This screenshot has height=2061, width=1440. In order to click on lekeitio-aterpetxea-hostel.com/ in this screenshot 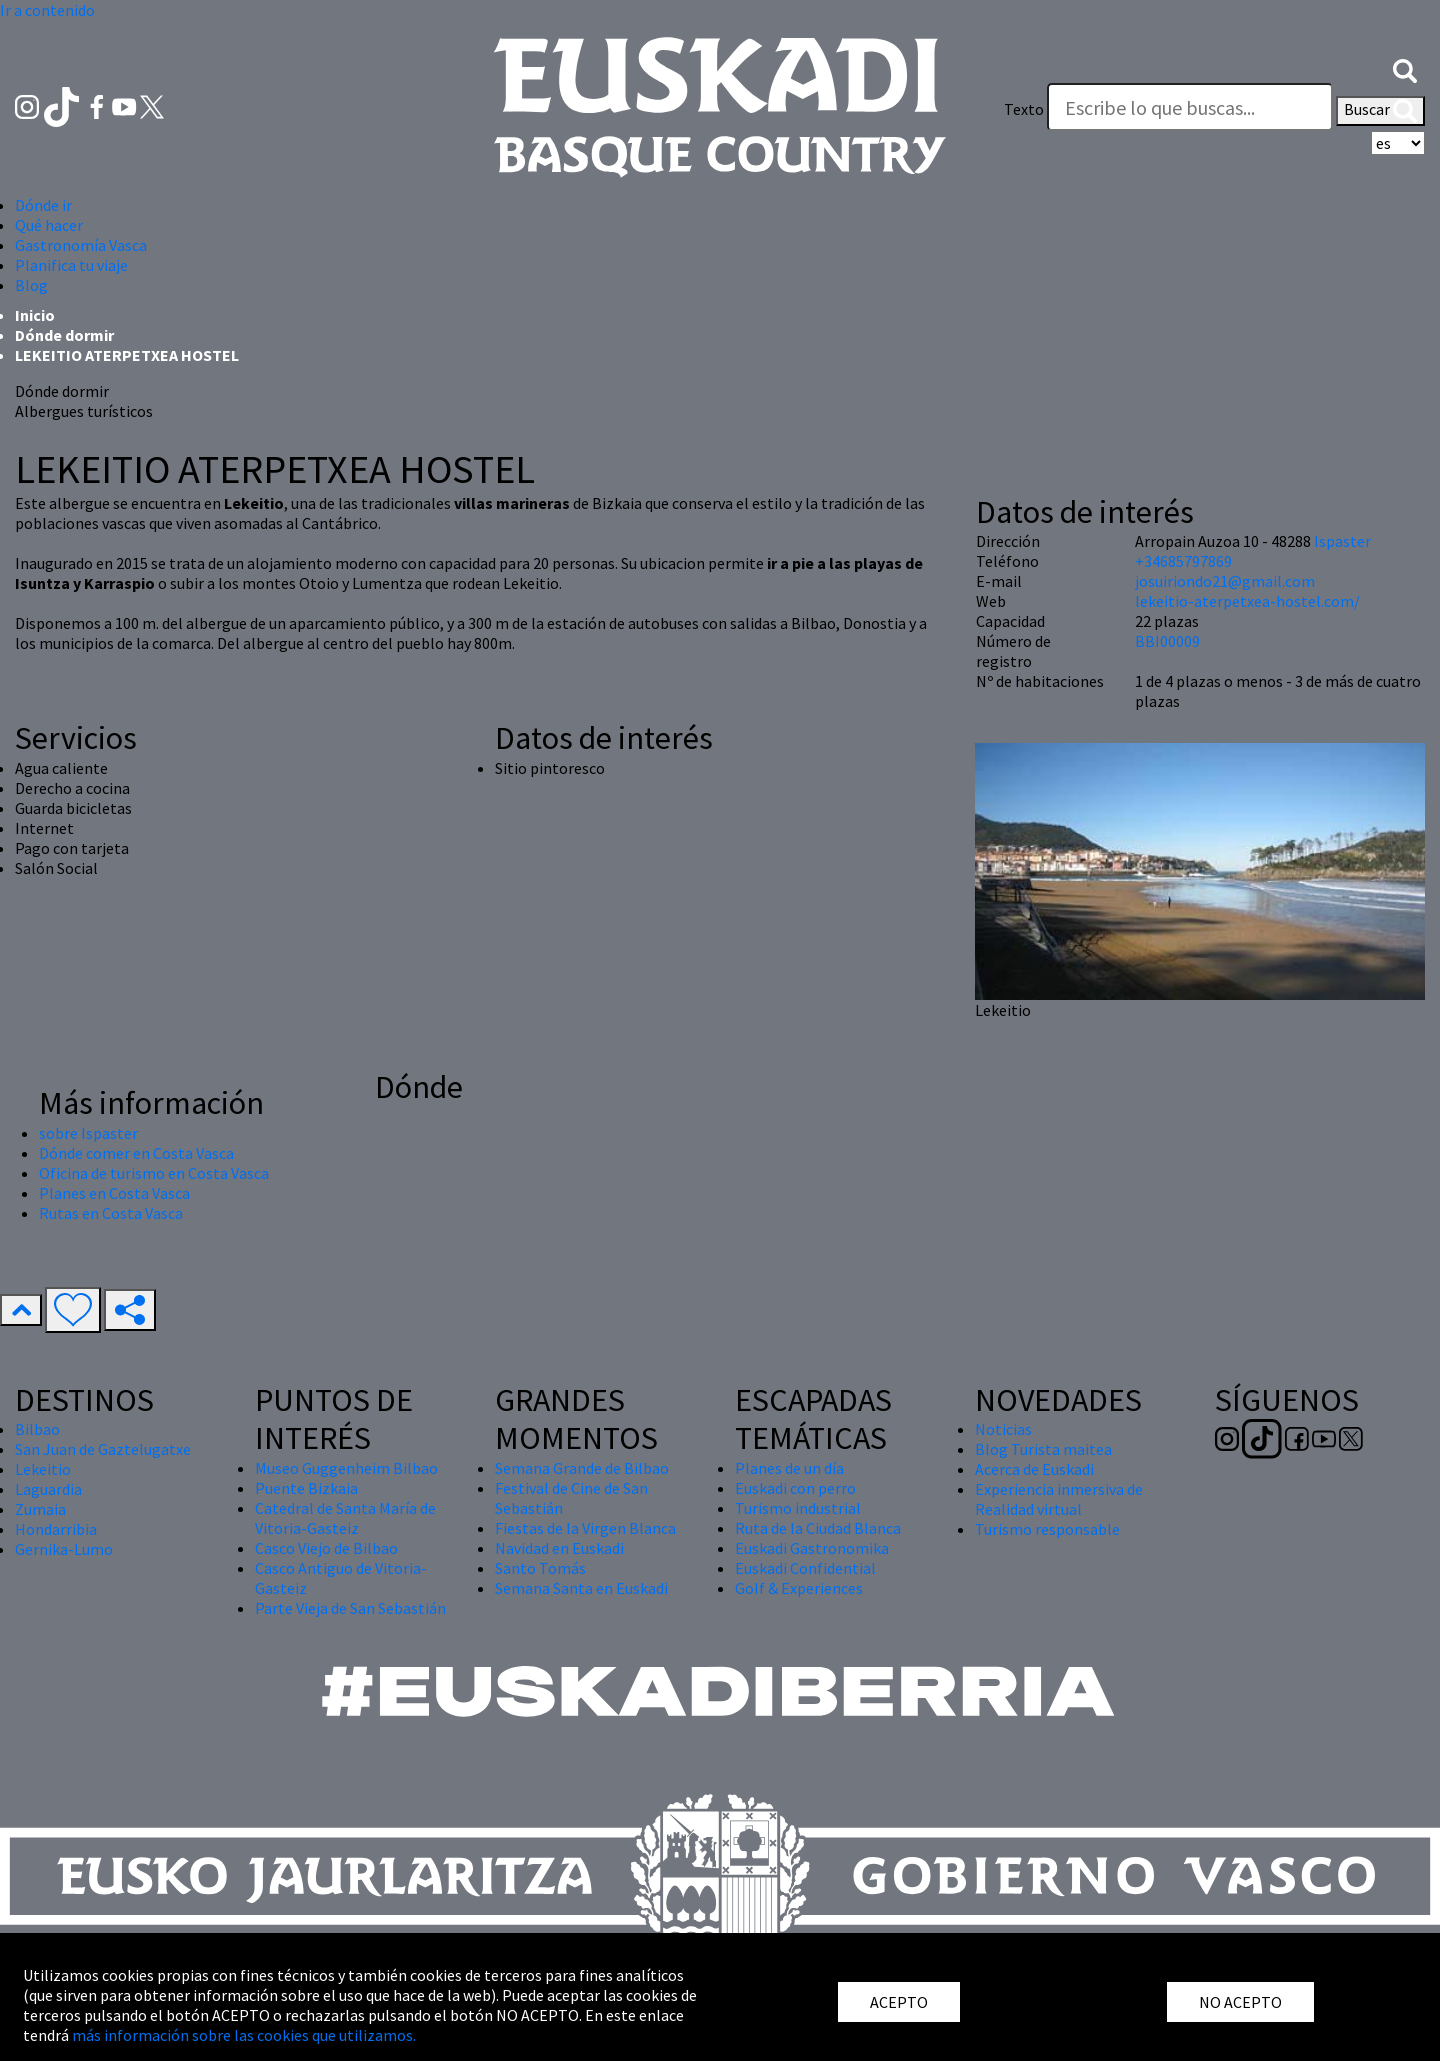, I will do `click(1247, 601)`.